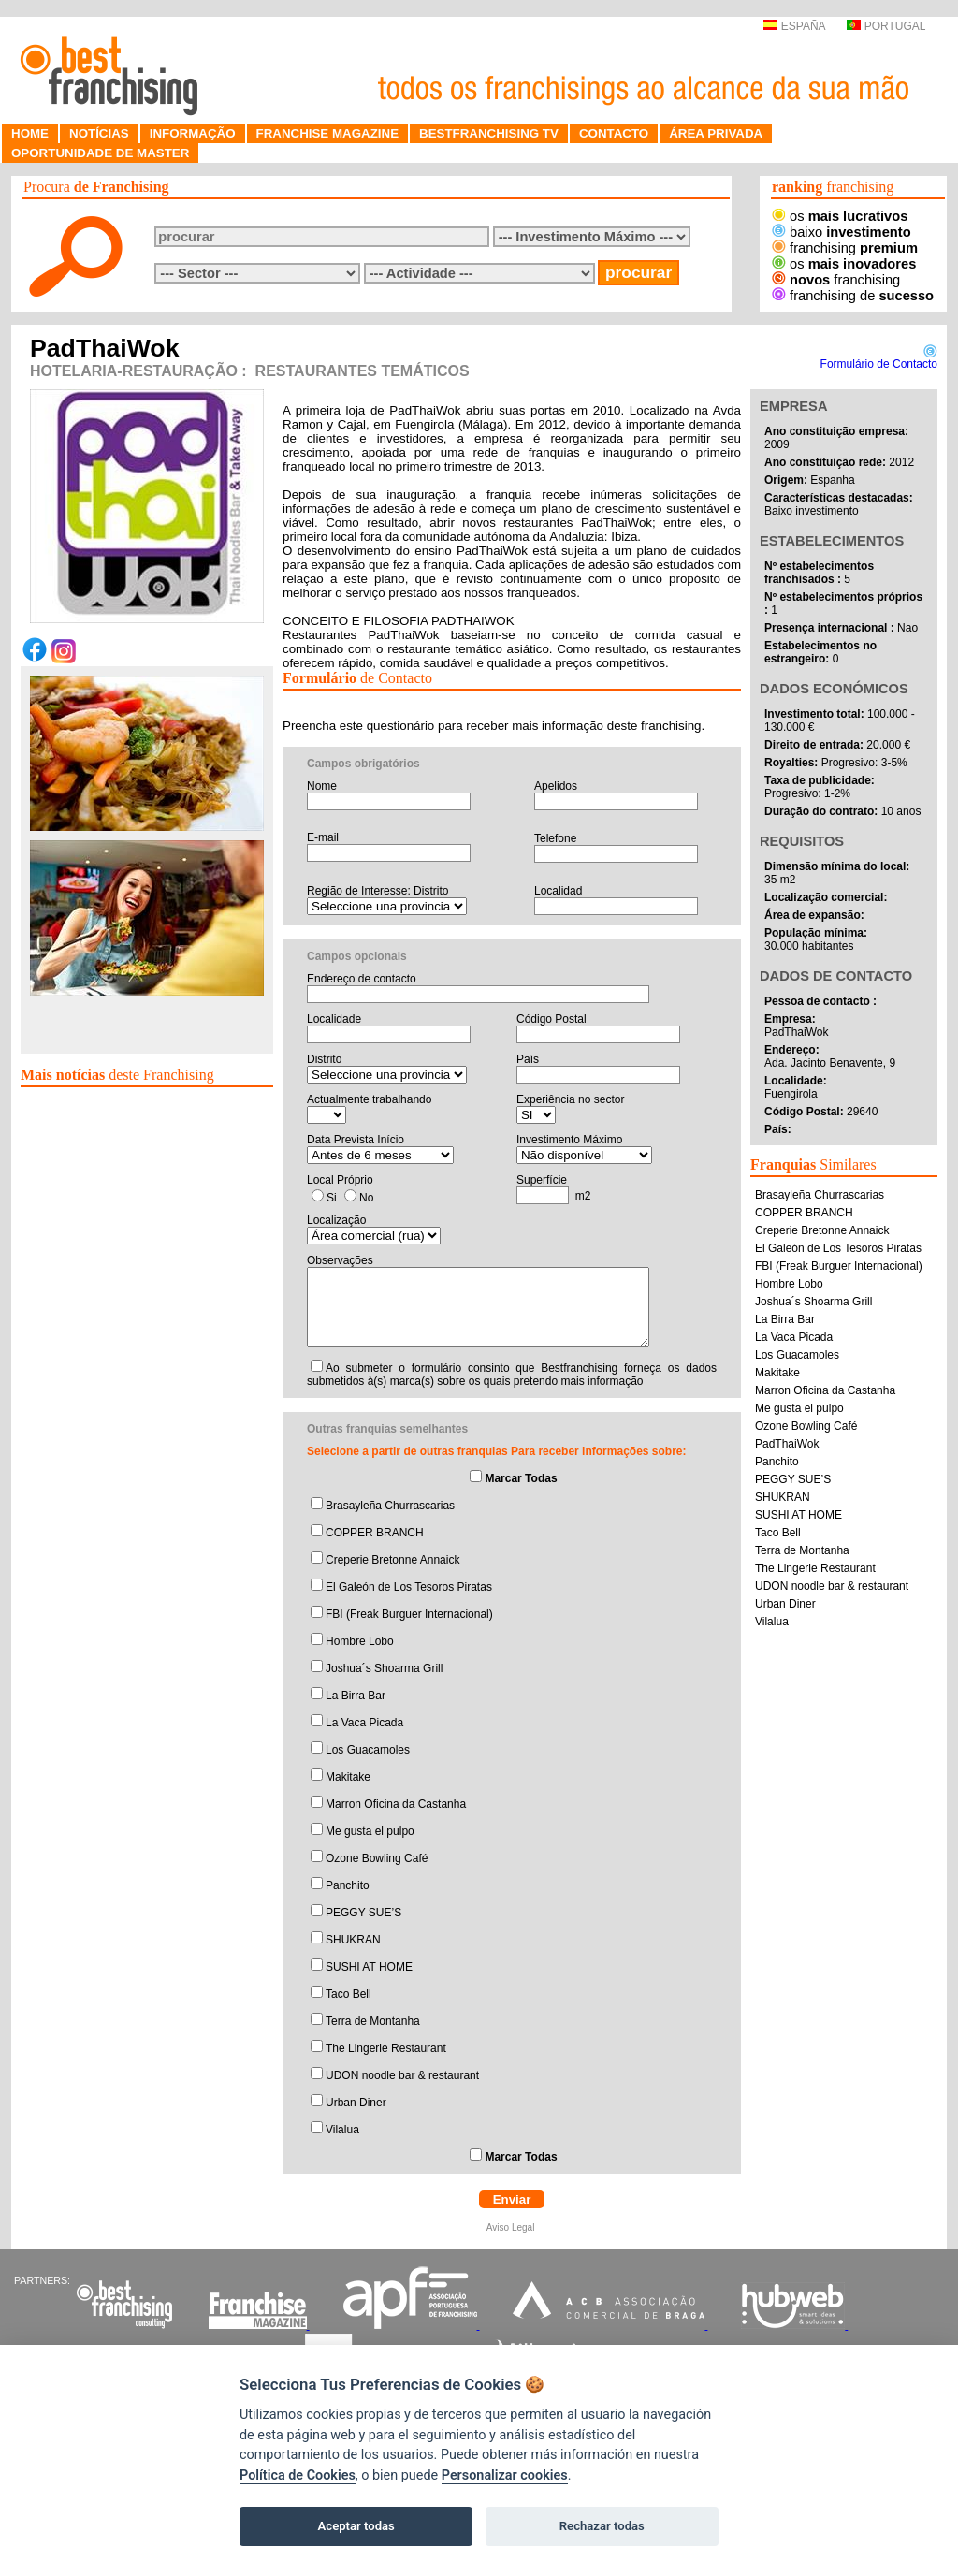 The height and width of the screenshot is (2576, 958). What do you see at coordinates (409, 1614) in the screenshot?
I see `FBI (Freak Burguer Internacional)` at bounding box center [409, 1614].